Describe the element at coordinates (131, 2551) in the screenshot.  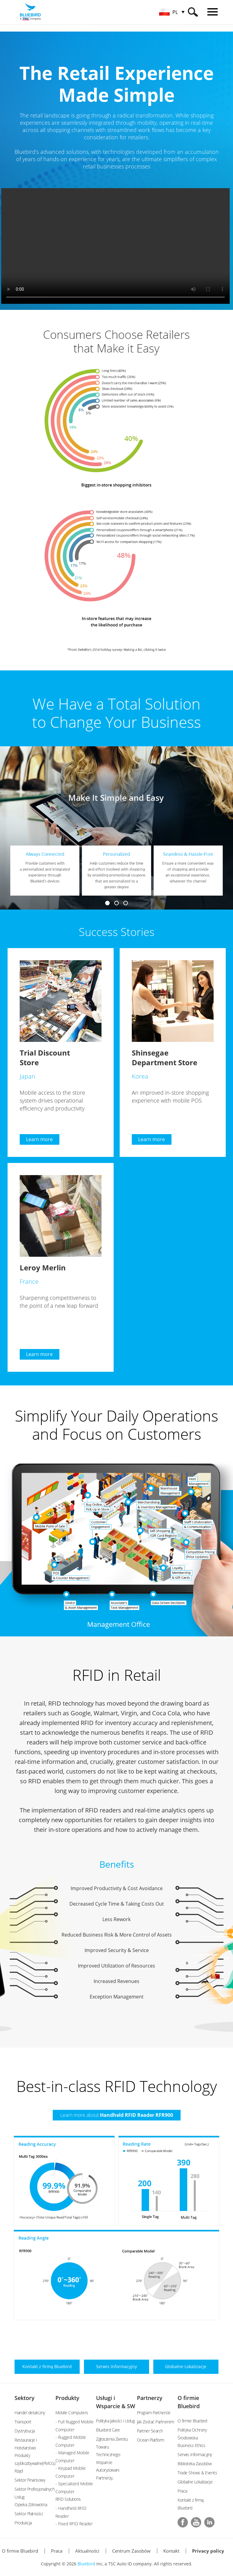
I see `Centrum Zasobów` at that location.